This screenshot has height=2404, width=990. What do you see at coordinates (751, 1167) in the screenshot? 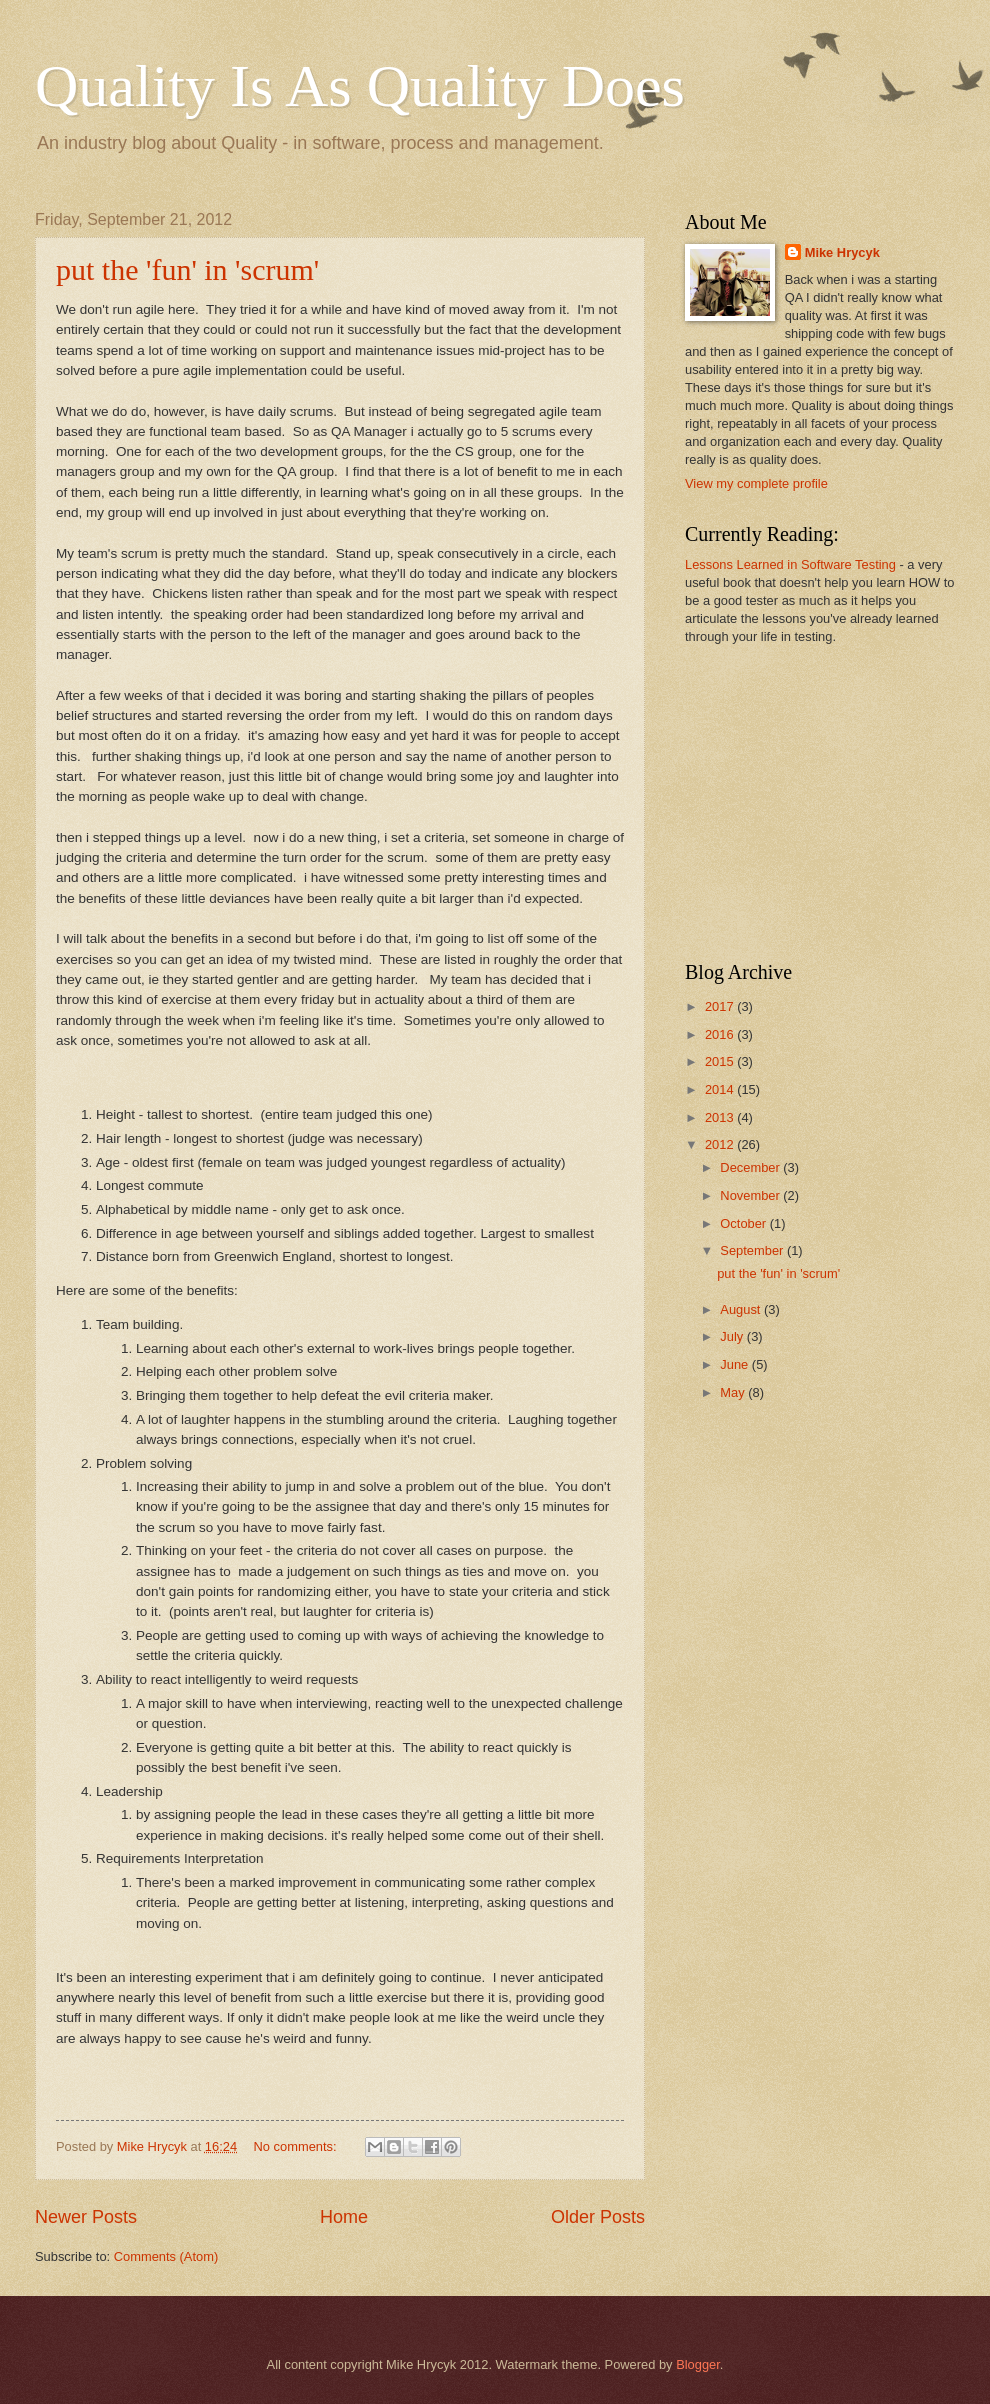
I see `December` at bounding box center [751, 1167].